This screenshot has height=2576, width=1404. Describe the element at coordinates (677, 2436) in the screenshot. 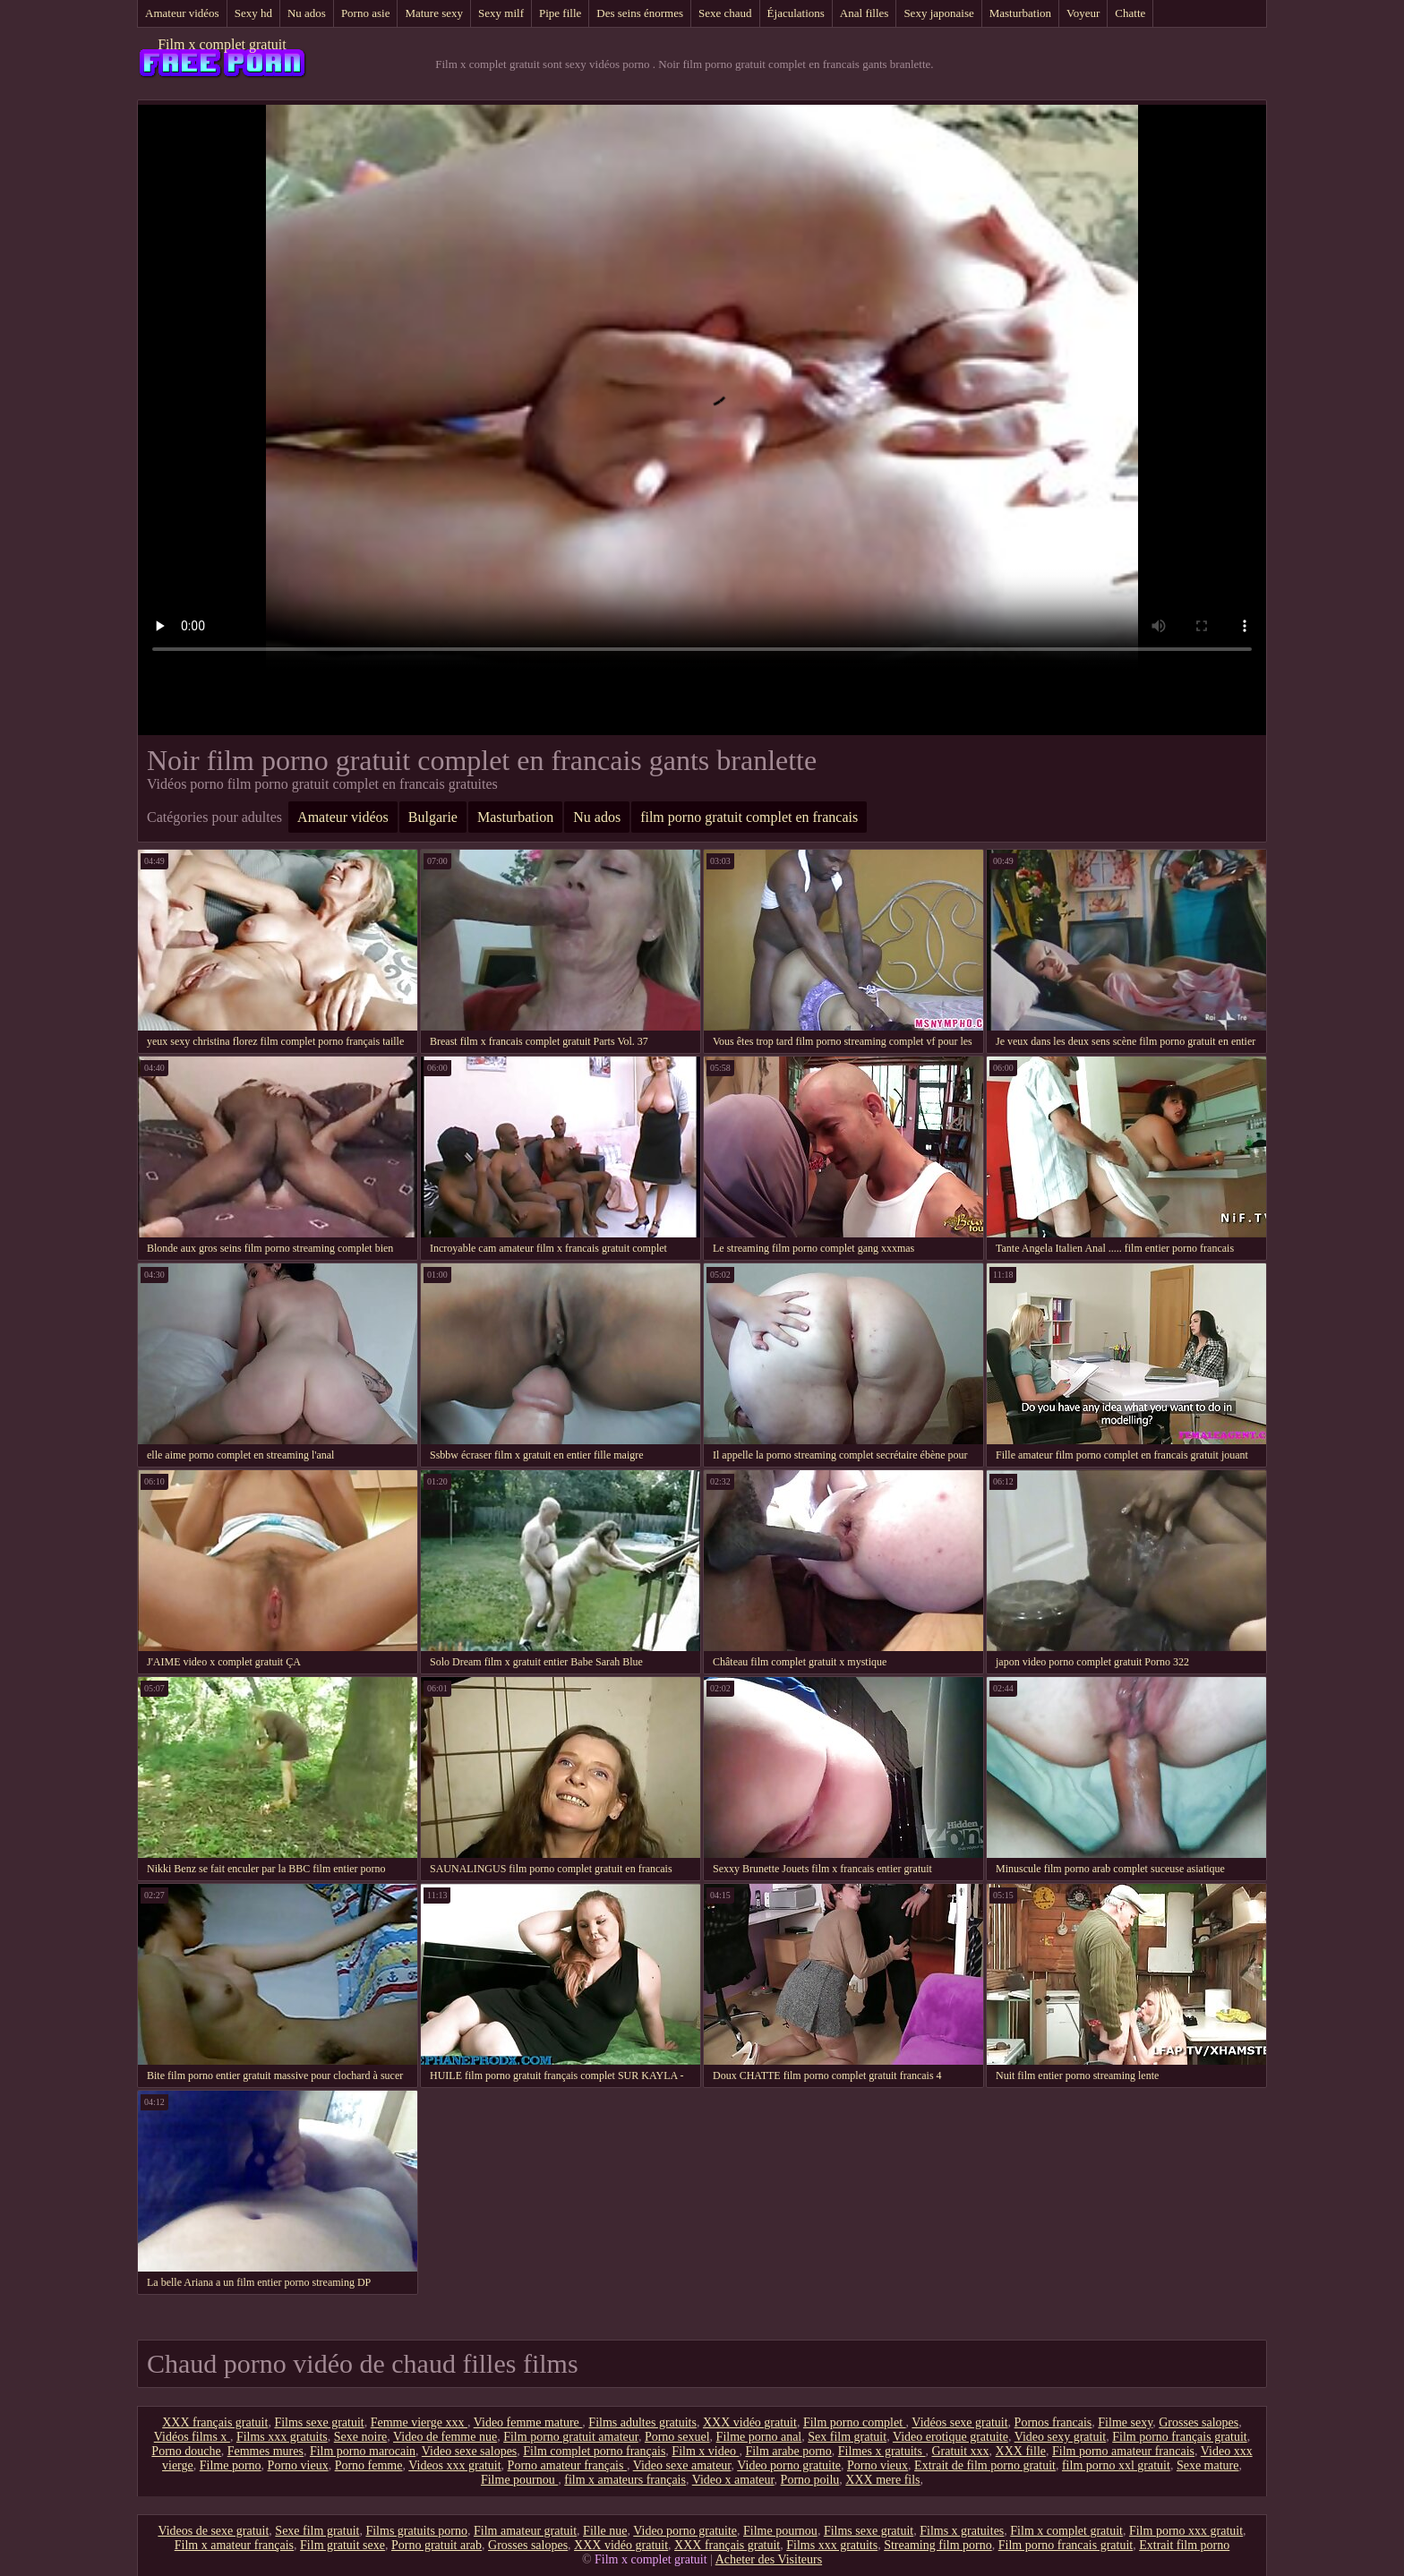

I see `Porno sexuel` at that location.